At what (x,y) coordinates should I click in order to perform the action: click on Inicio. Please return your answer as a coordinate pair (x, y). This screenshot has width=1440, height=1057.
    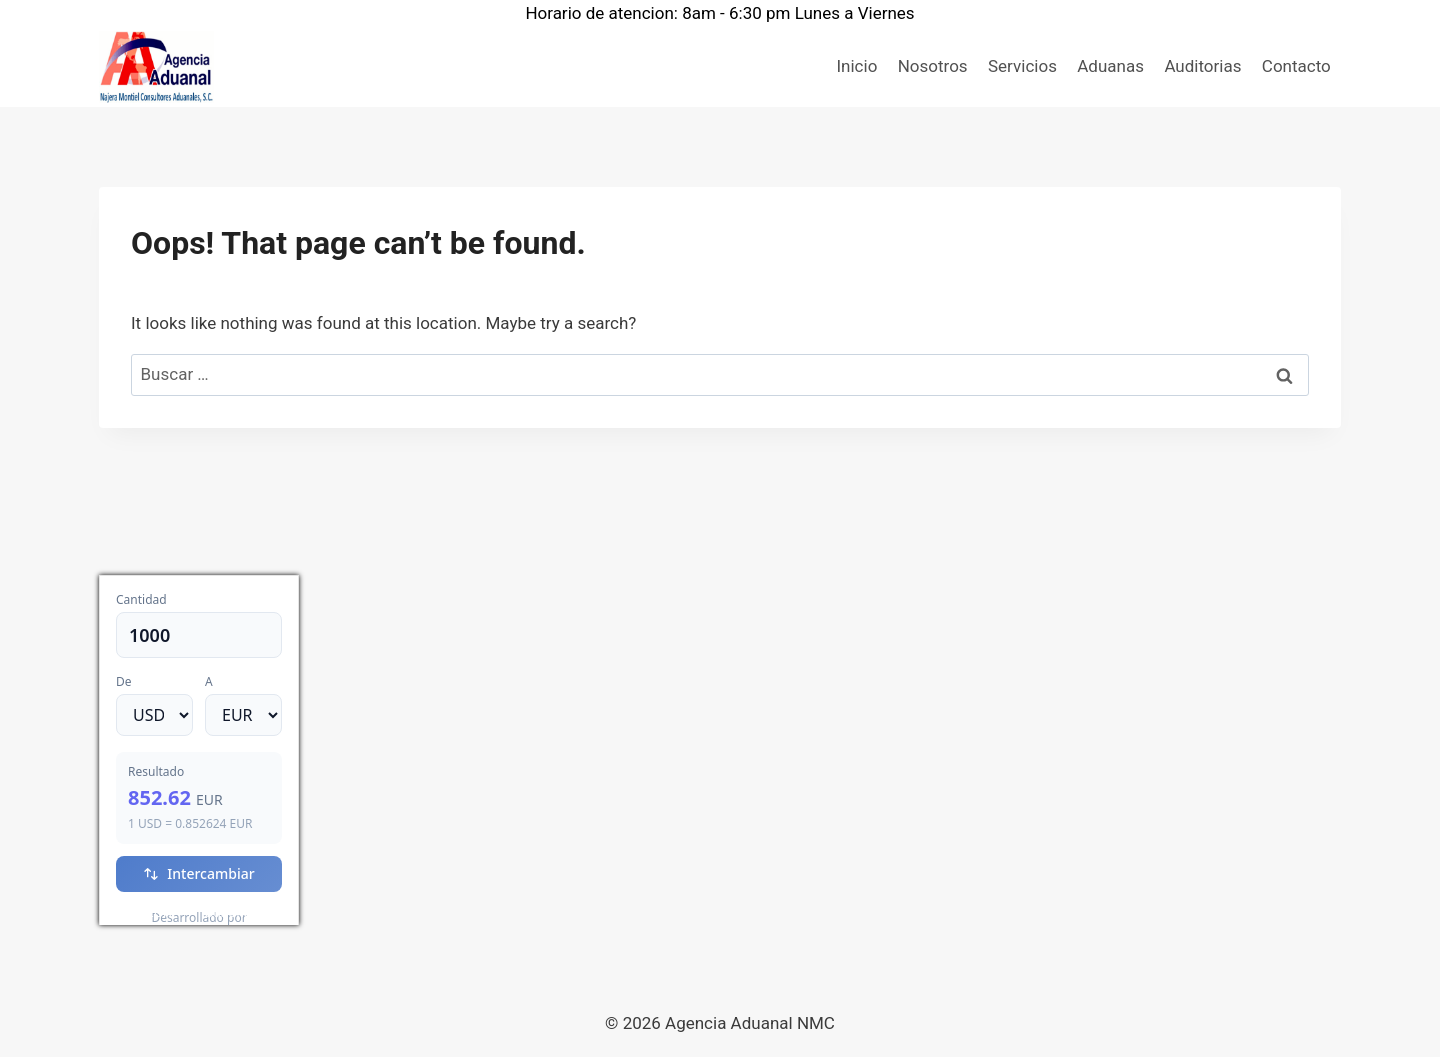
    Looking at the image, I should click on (856, 66).